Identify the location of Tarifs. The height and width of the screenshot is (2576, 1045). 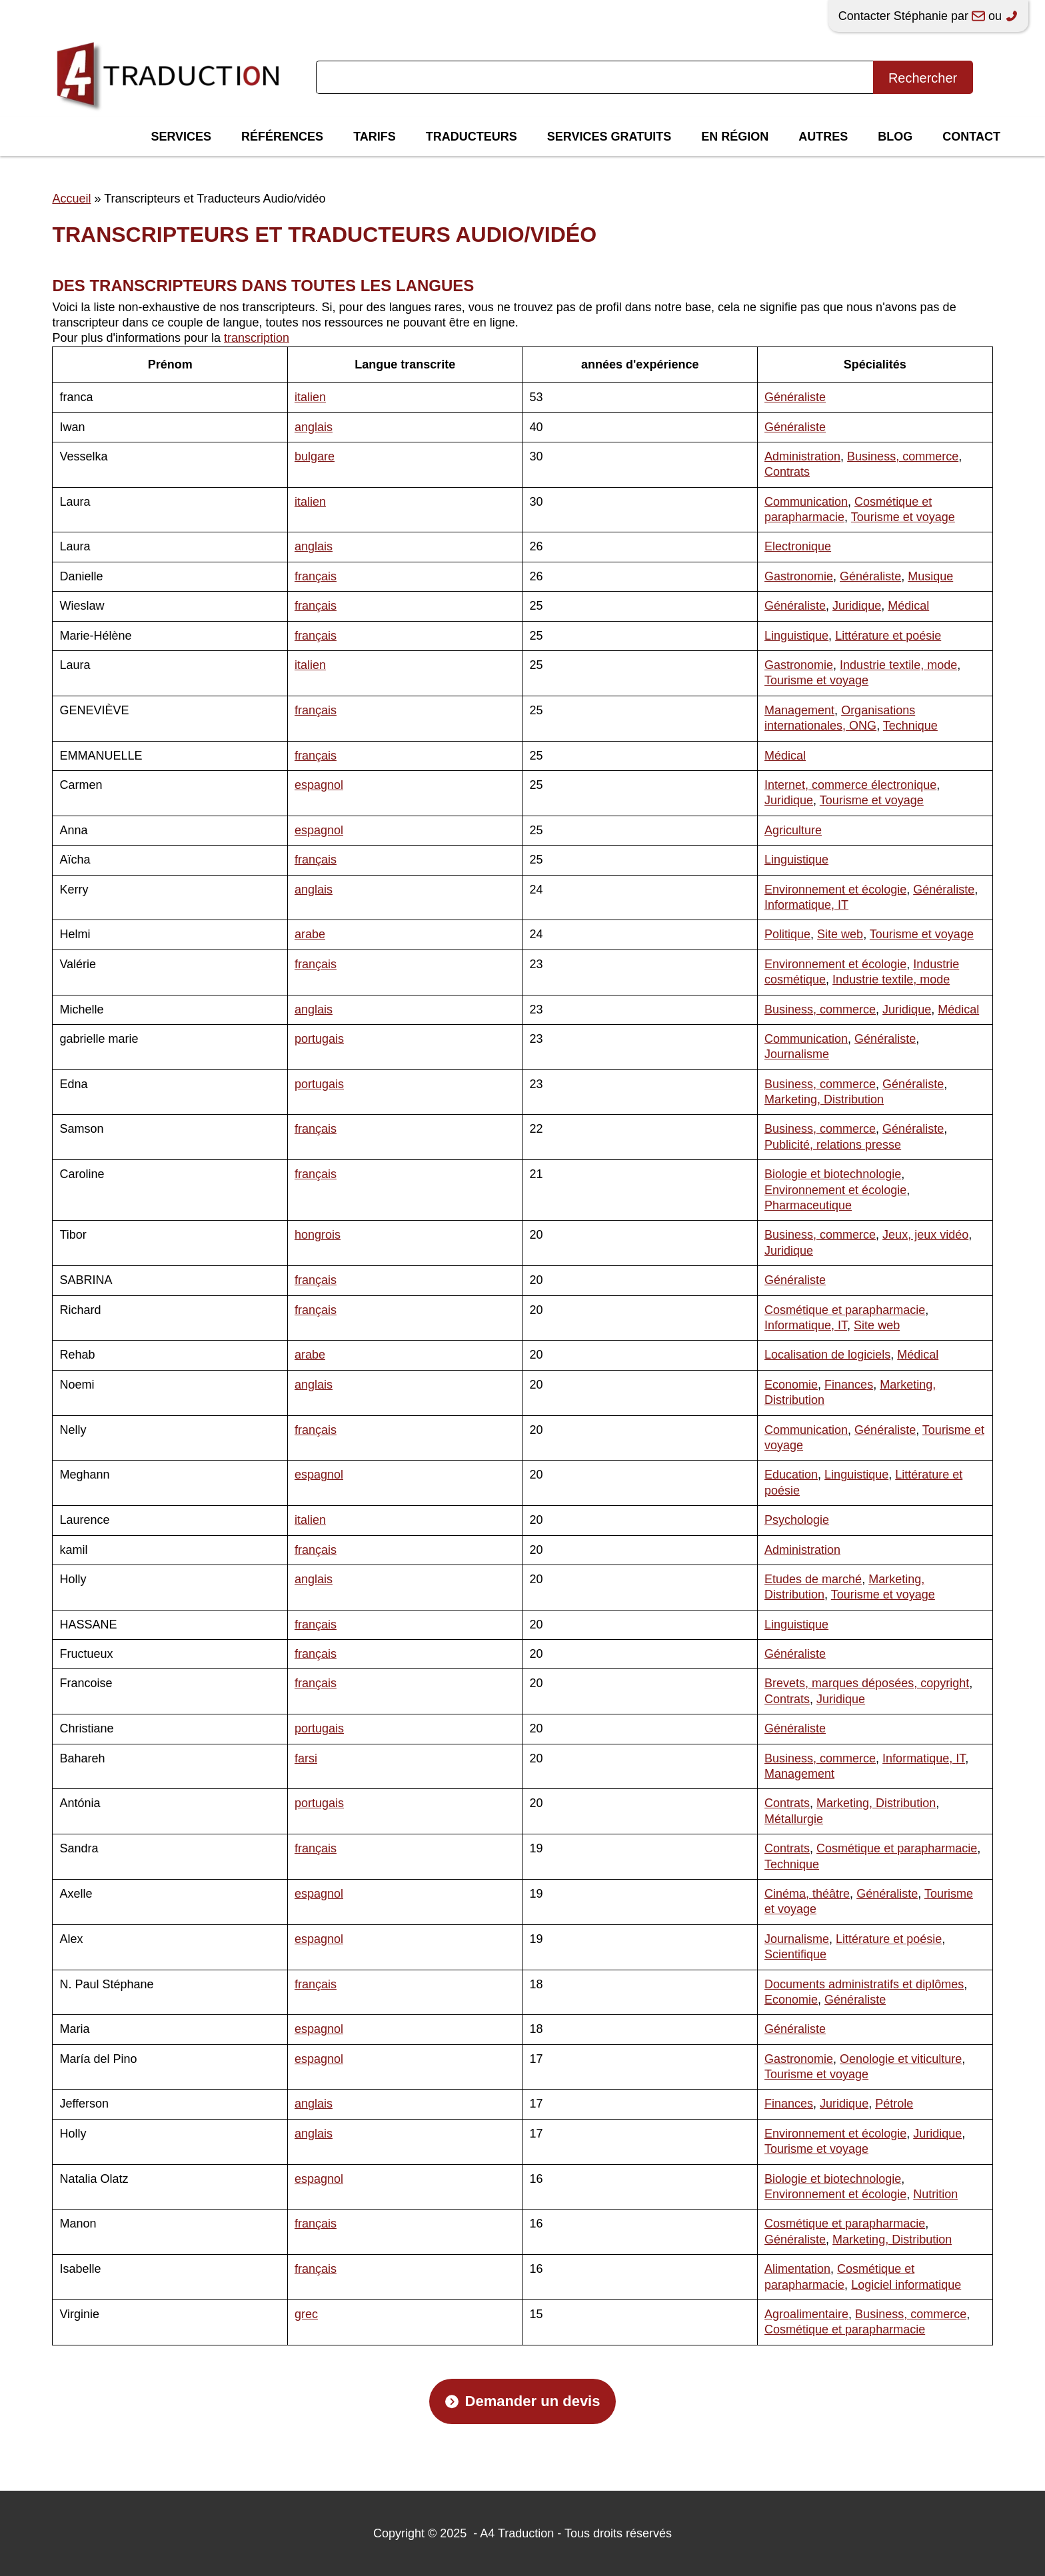
(374, 136).